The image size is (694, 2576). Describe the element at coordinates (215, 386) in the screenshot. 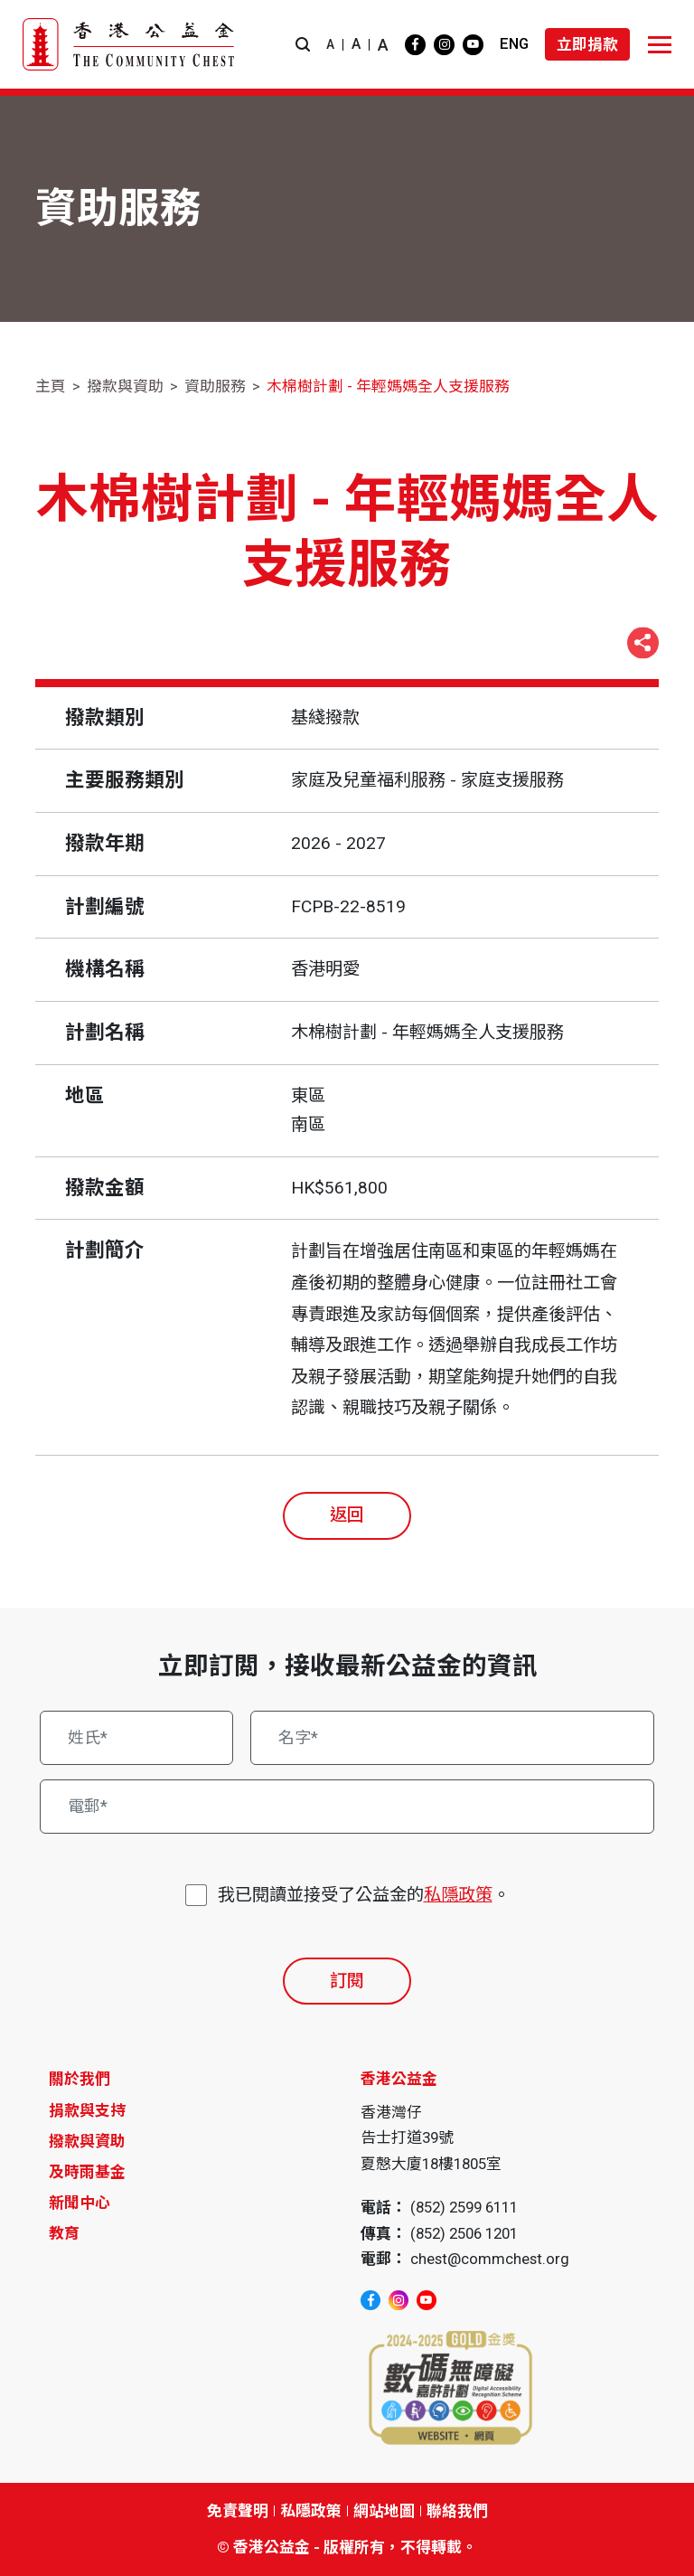

I see `資助服務` at that location.